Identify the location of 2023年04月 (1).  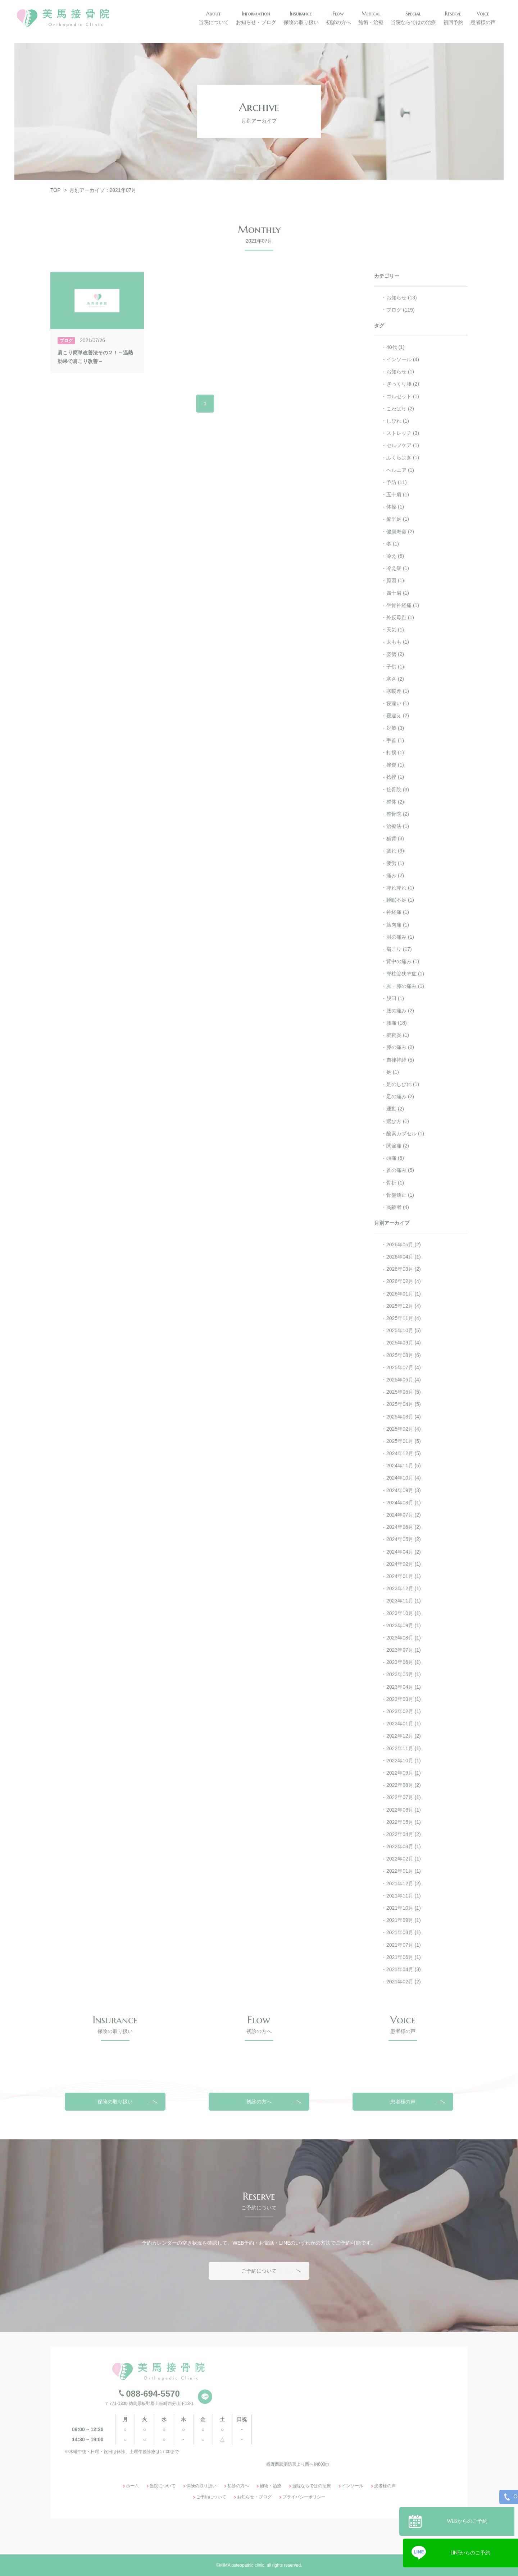
(403, 1687).